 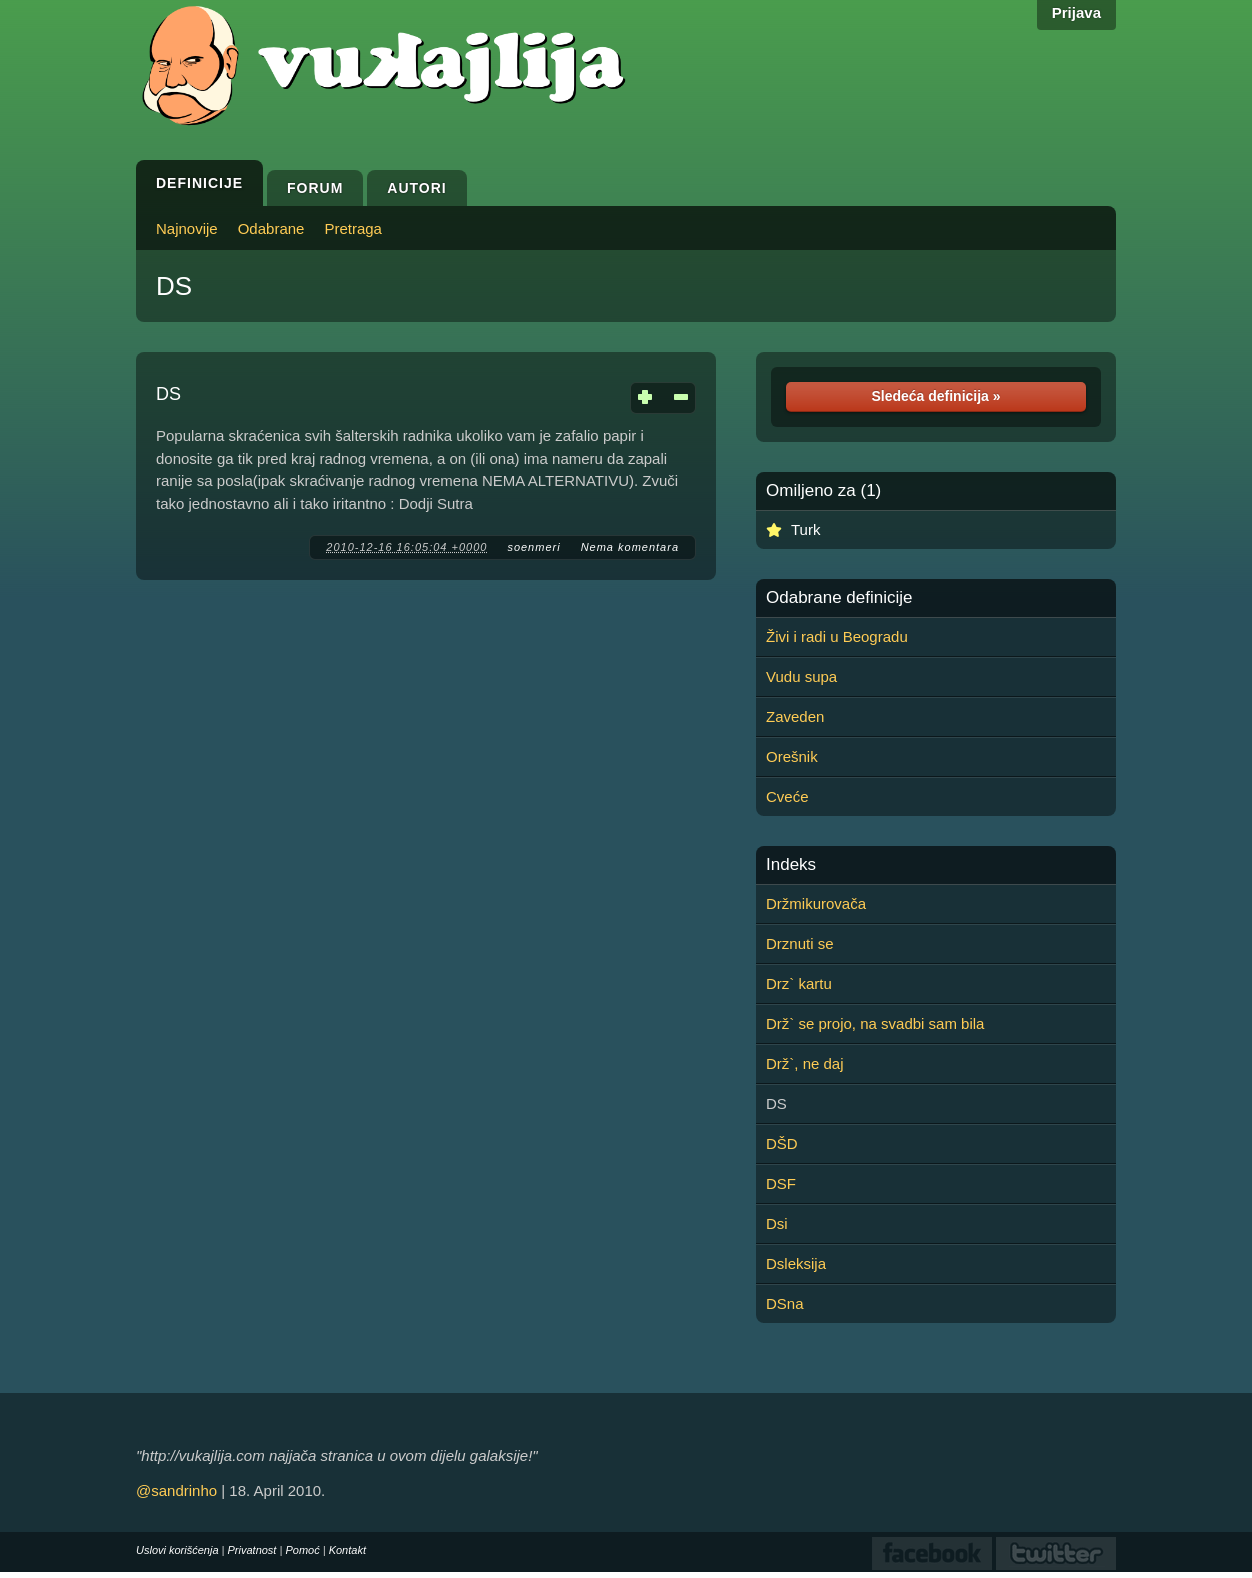 I want to click on Pomoć, so click(x=302, y=1550).